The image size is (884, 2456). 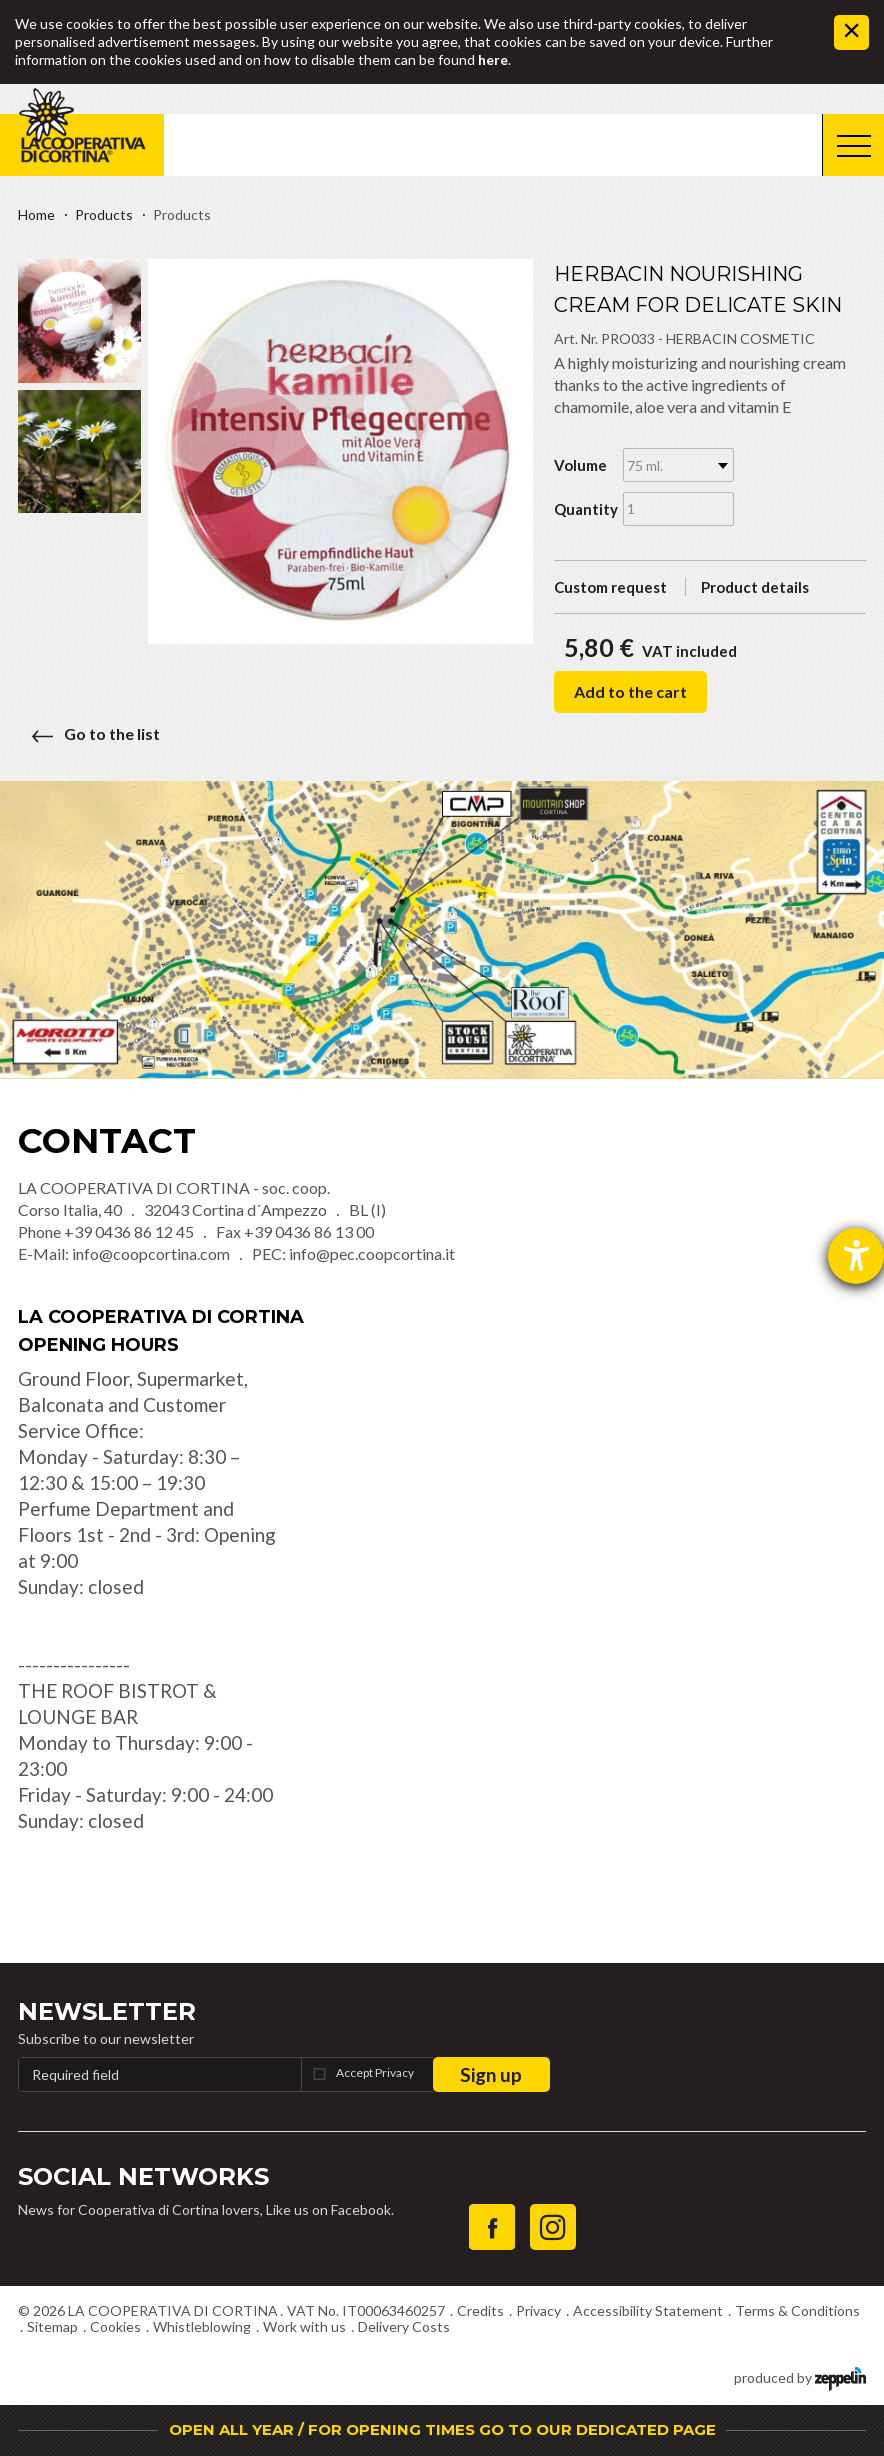 What do you see at coordinates (36, 214) in the screenshot?
I see `Home` at bounding box center [36, 214].